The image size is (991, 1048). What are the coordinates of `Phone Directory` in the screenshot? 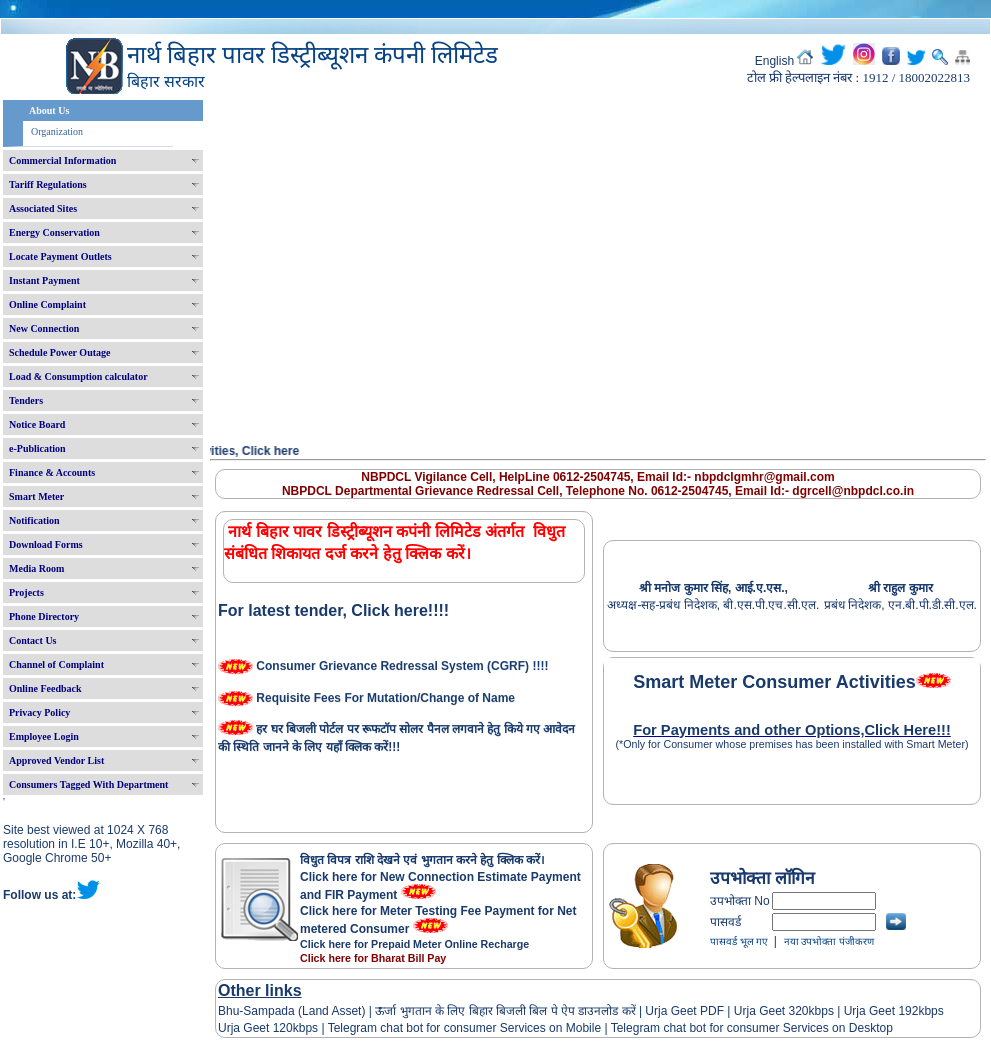 It's located at (44, 616).